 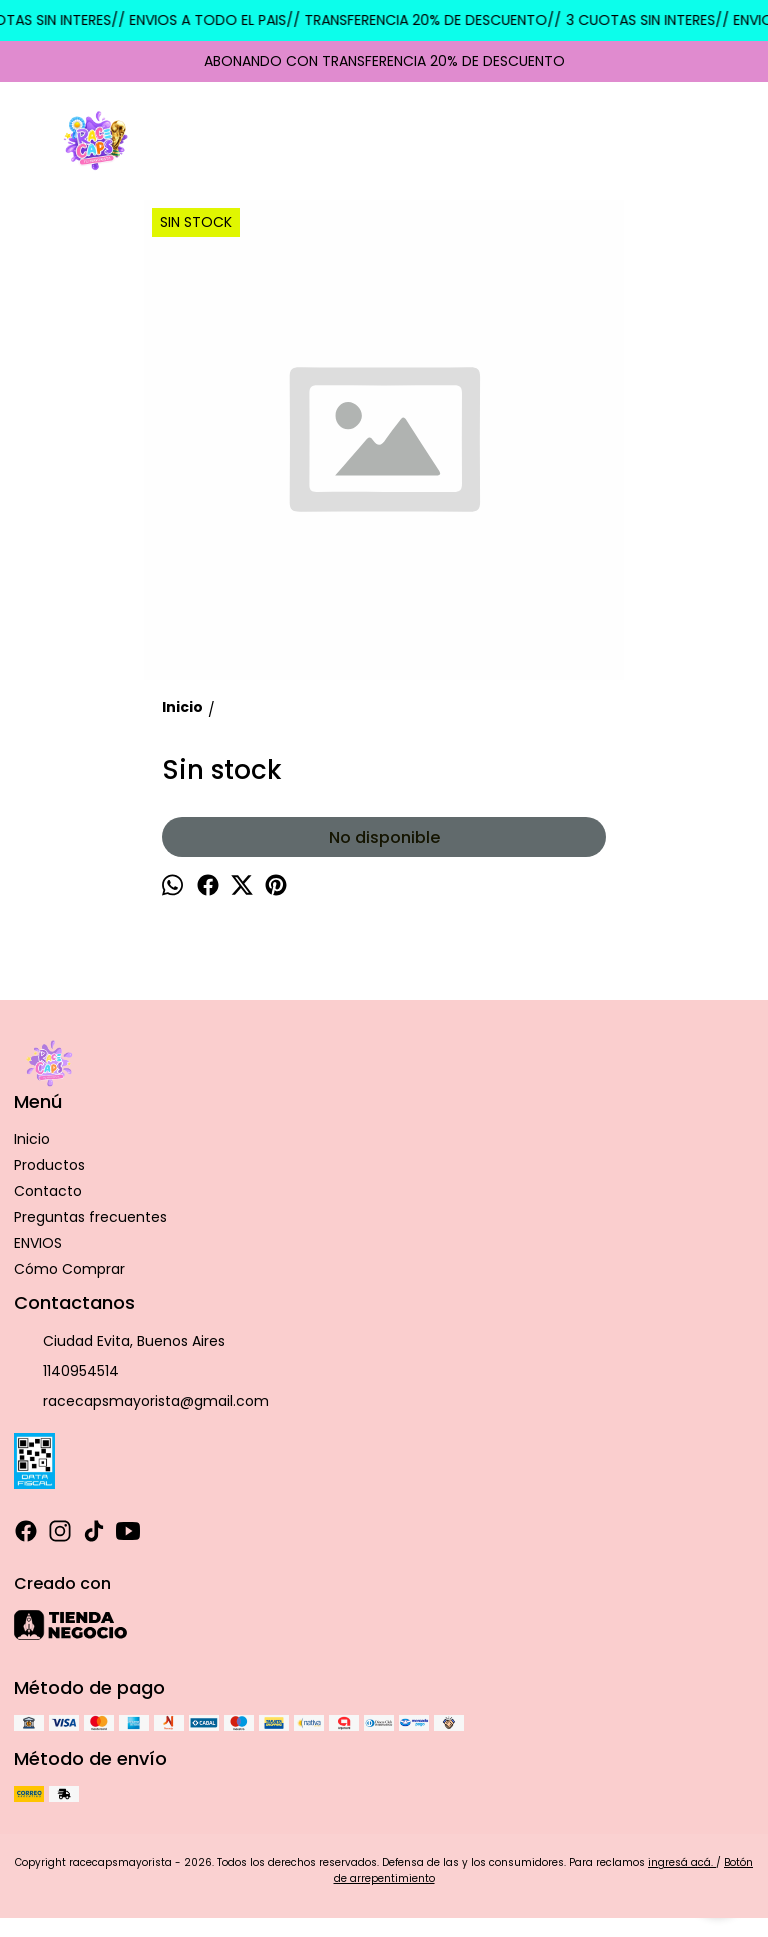 What do you see at coordinates (38, 1243) in the screenshot?
I see `ENVIOS` at bounding box center [38, 1243].